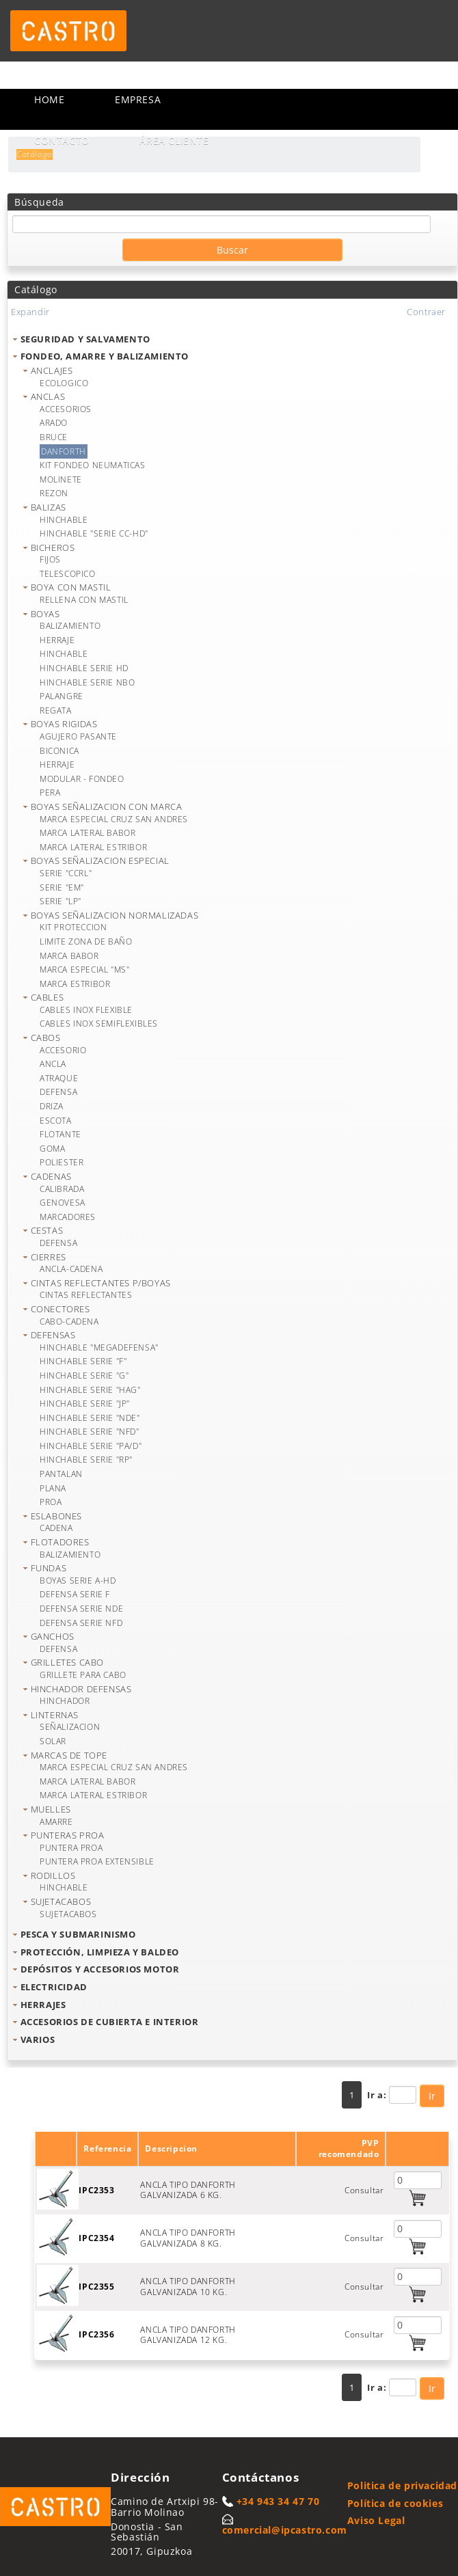 Image resolution: width=458 pixels, height=2576 pixels. What do you see at coordinates (52, 370) in the screenshot?
I see `ANCLAJES` at bounding box center [52, 370].